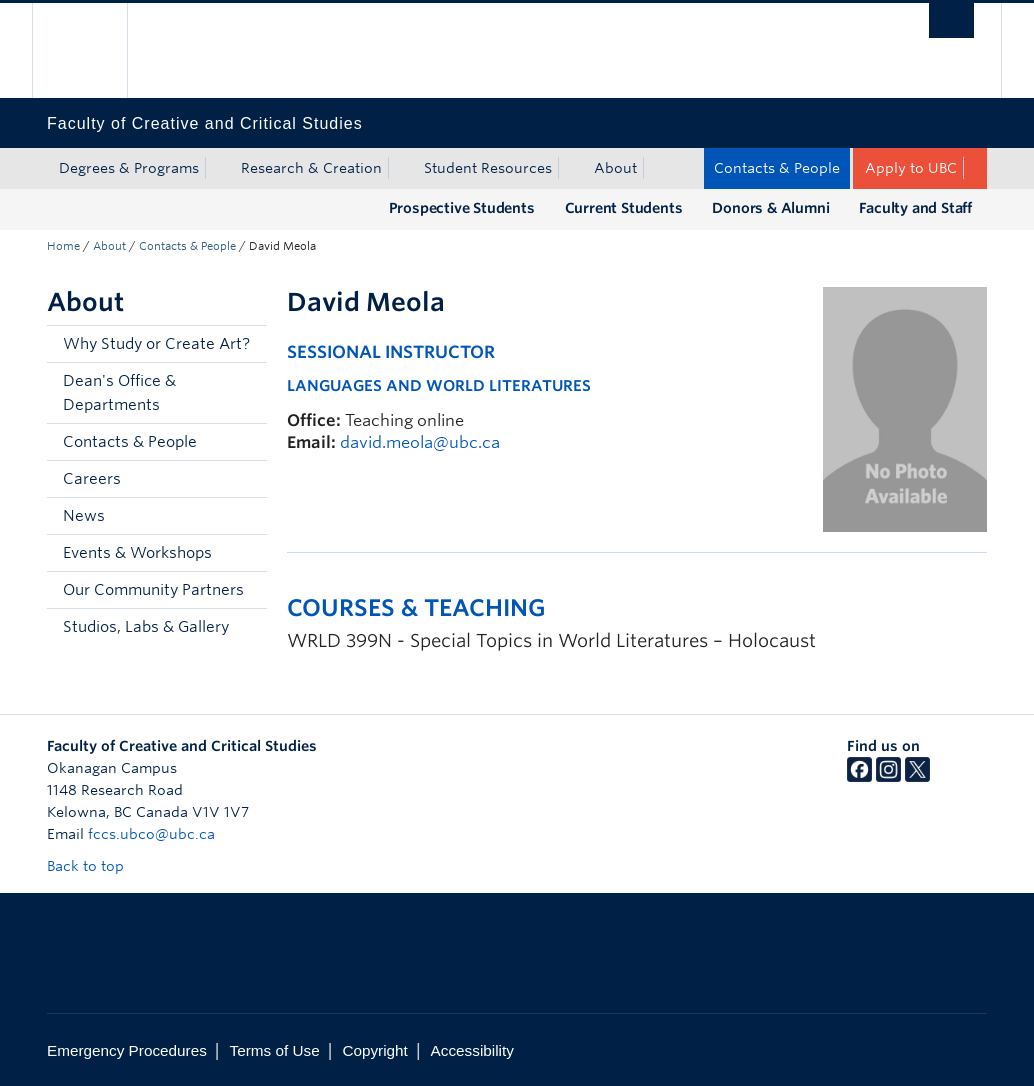 This screenshot has height=1086, width=1034. What do you see at coordinates (146, 627) in the screenshot?
I see `Studios, Labs & Gallery` at bounding box center [146, 627].